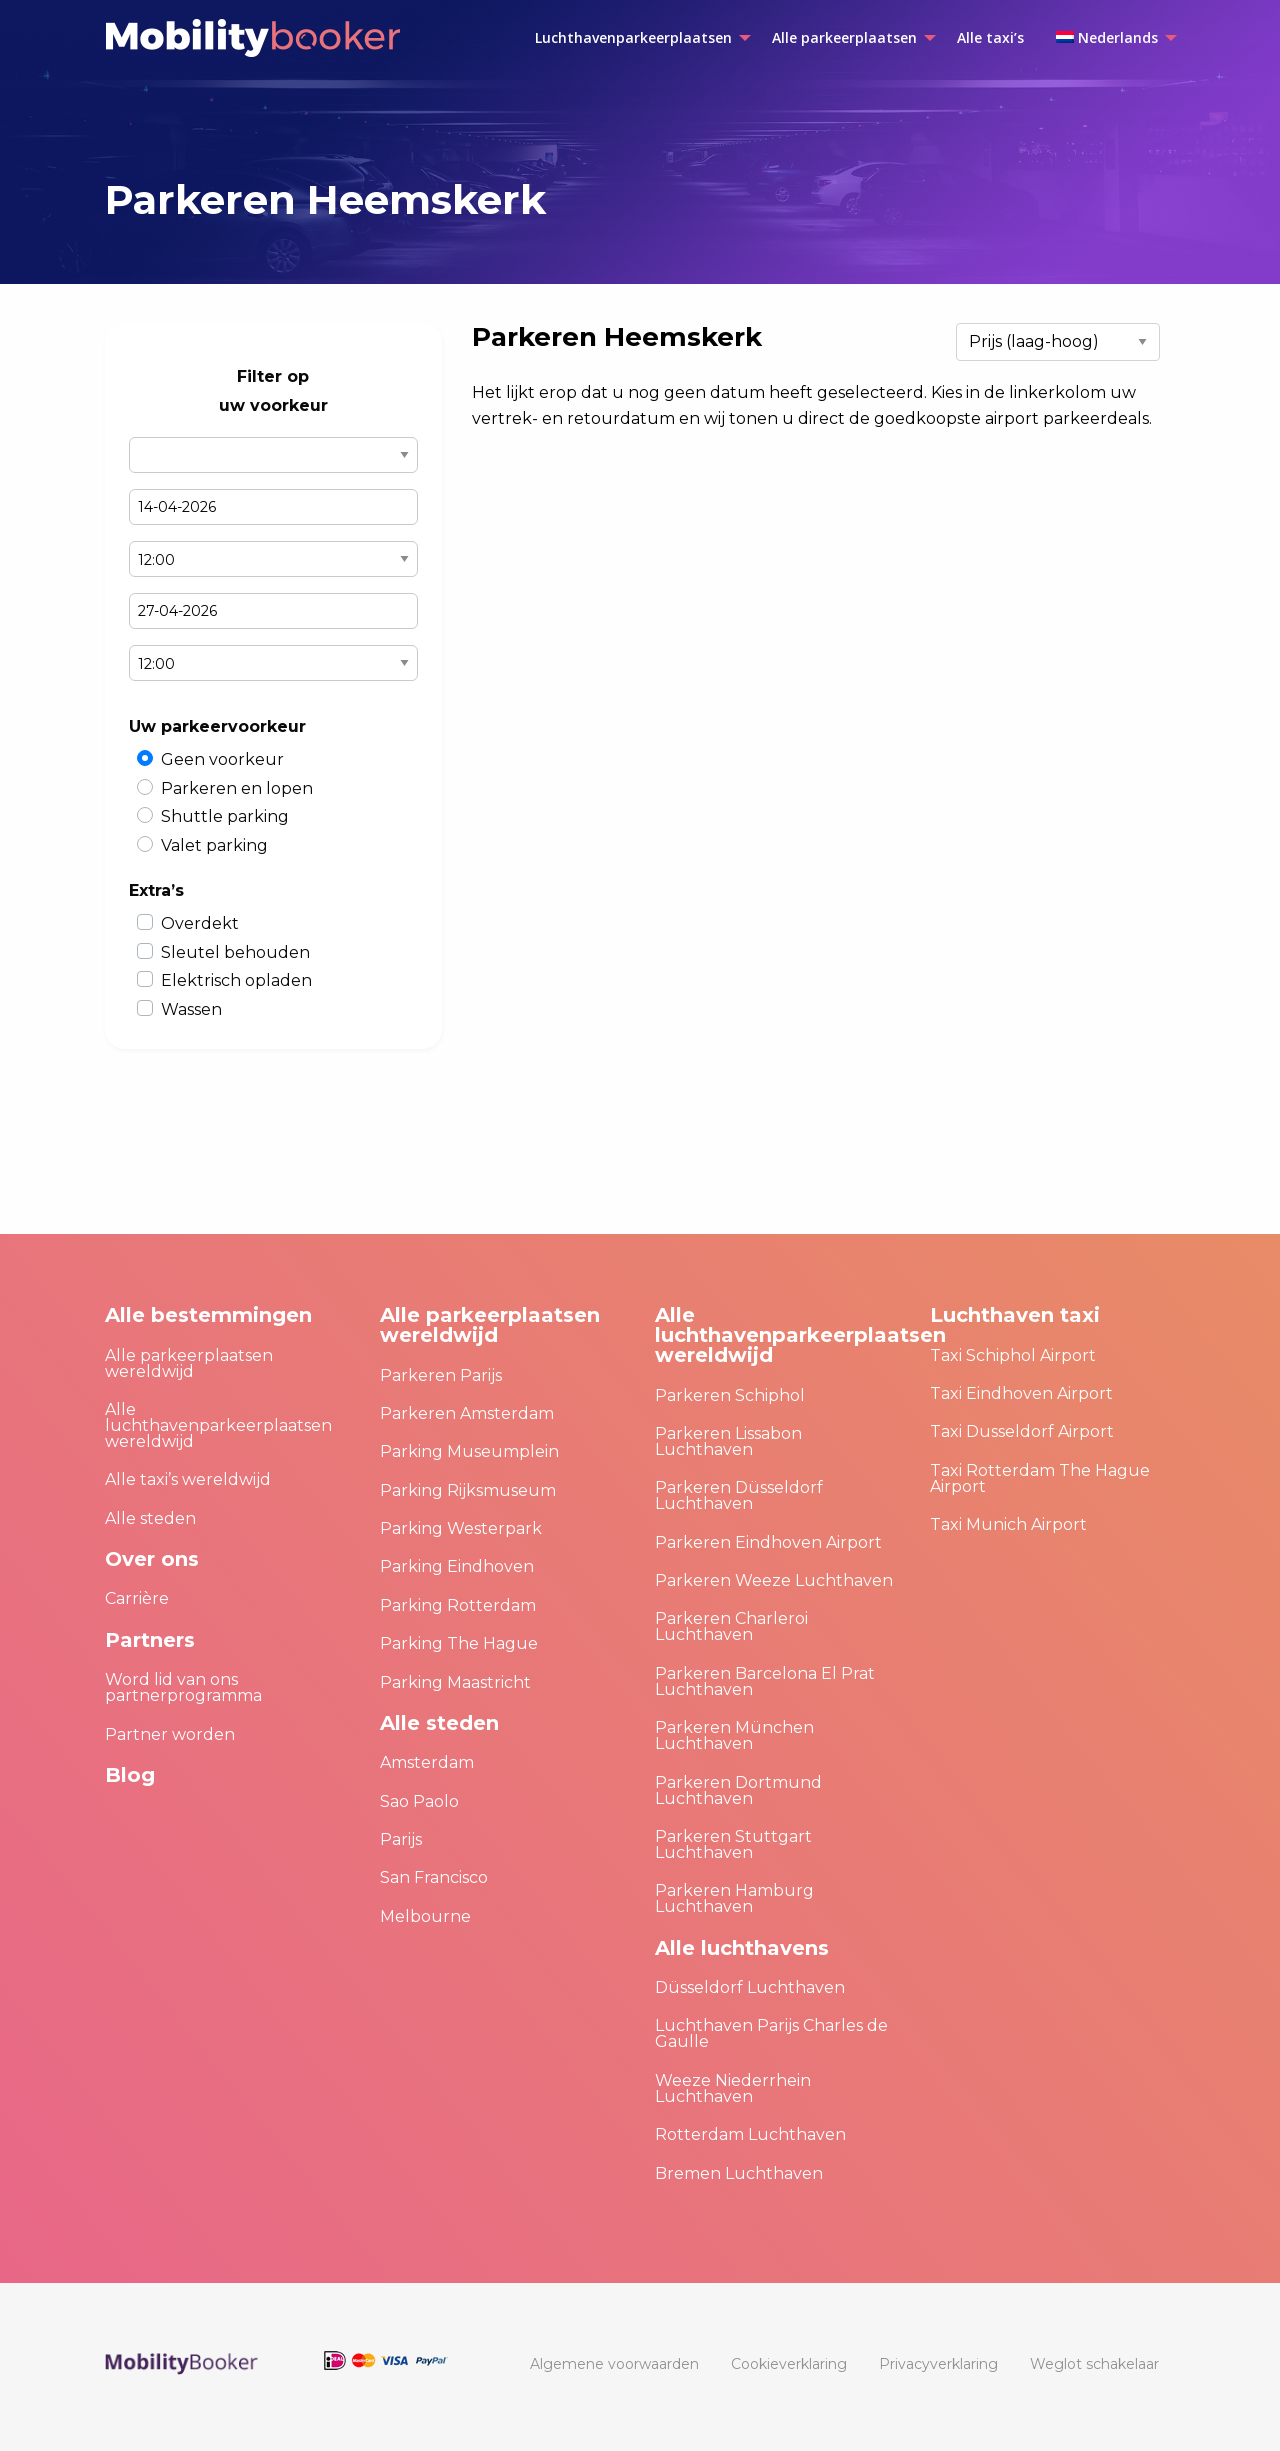  Describe the element at coordinates (455, 1682) in the screenshot. I see `Parking Maastricht` at that location.